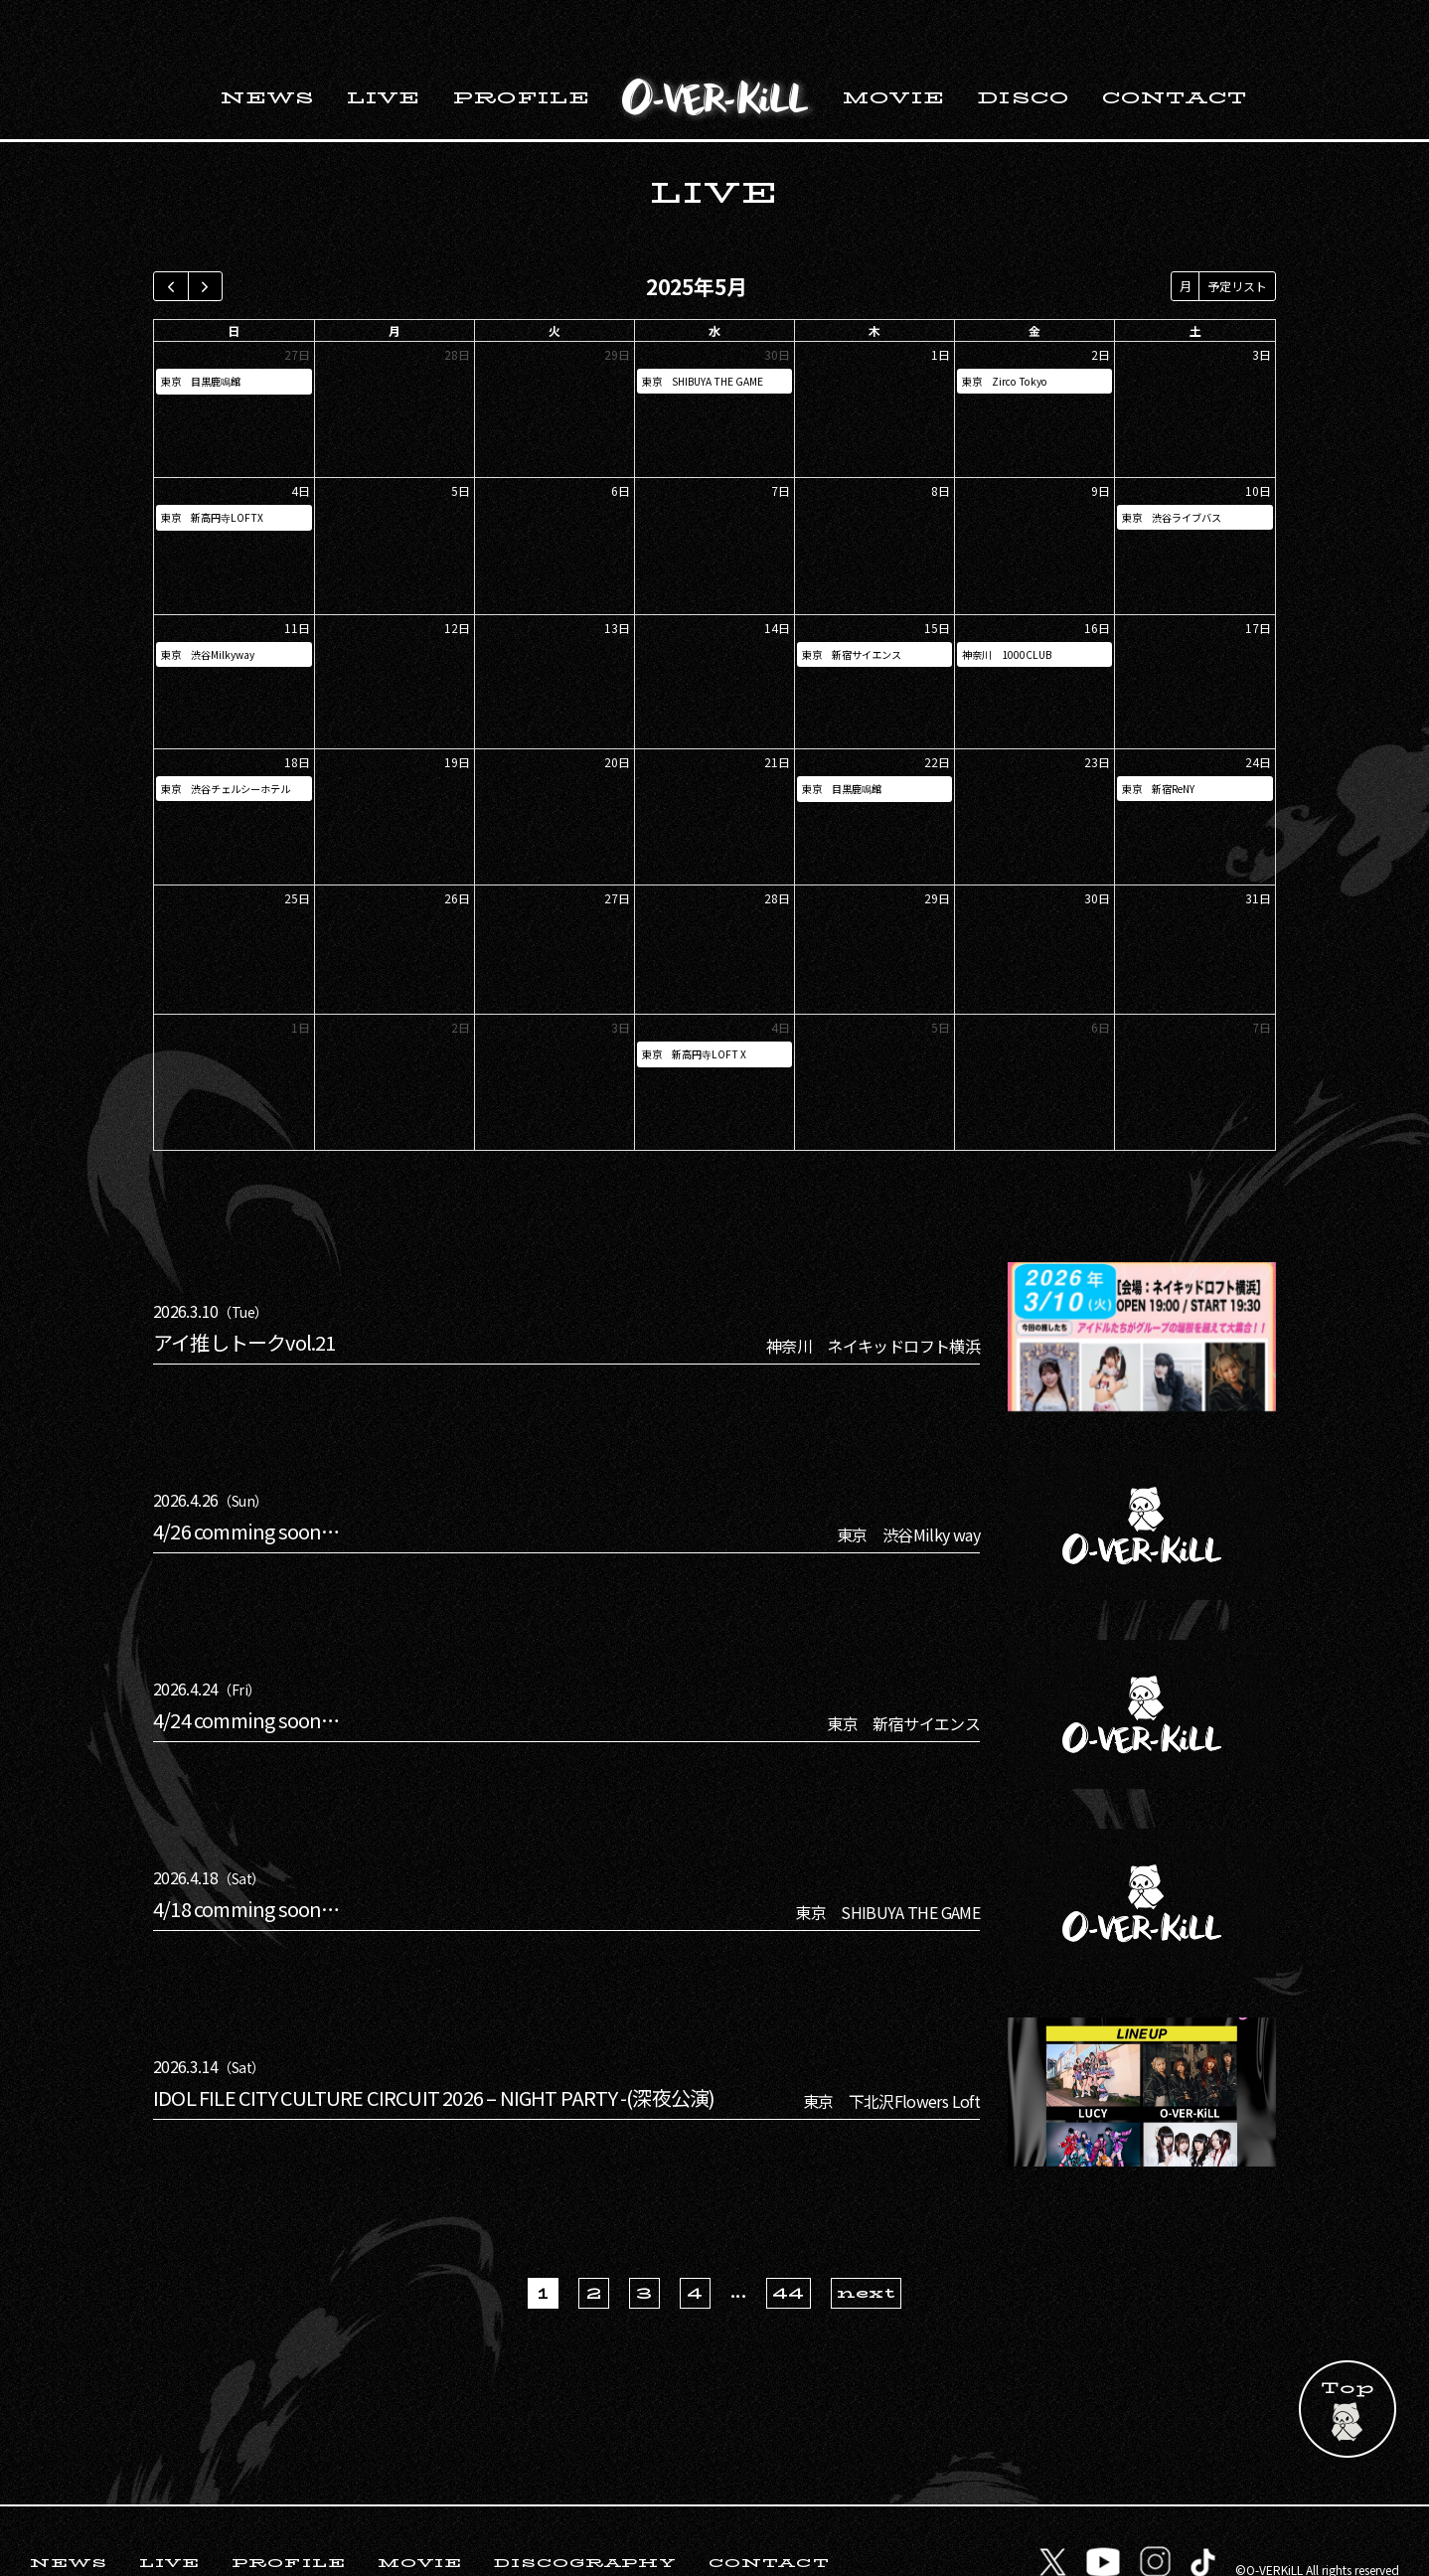 This screenshot has height=2576, width=1429. I want to click on 水 [水曜日], so click(714, 278).